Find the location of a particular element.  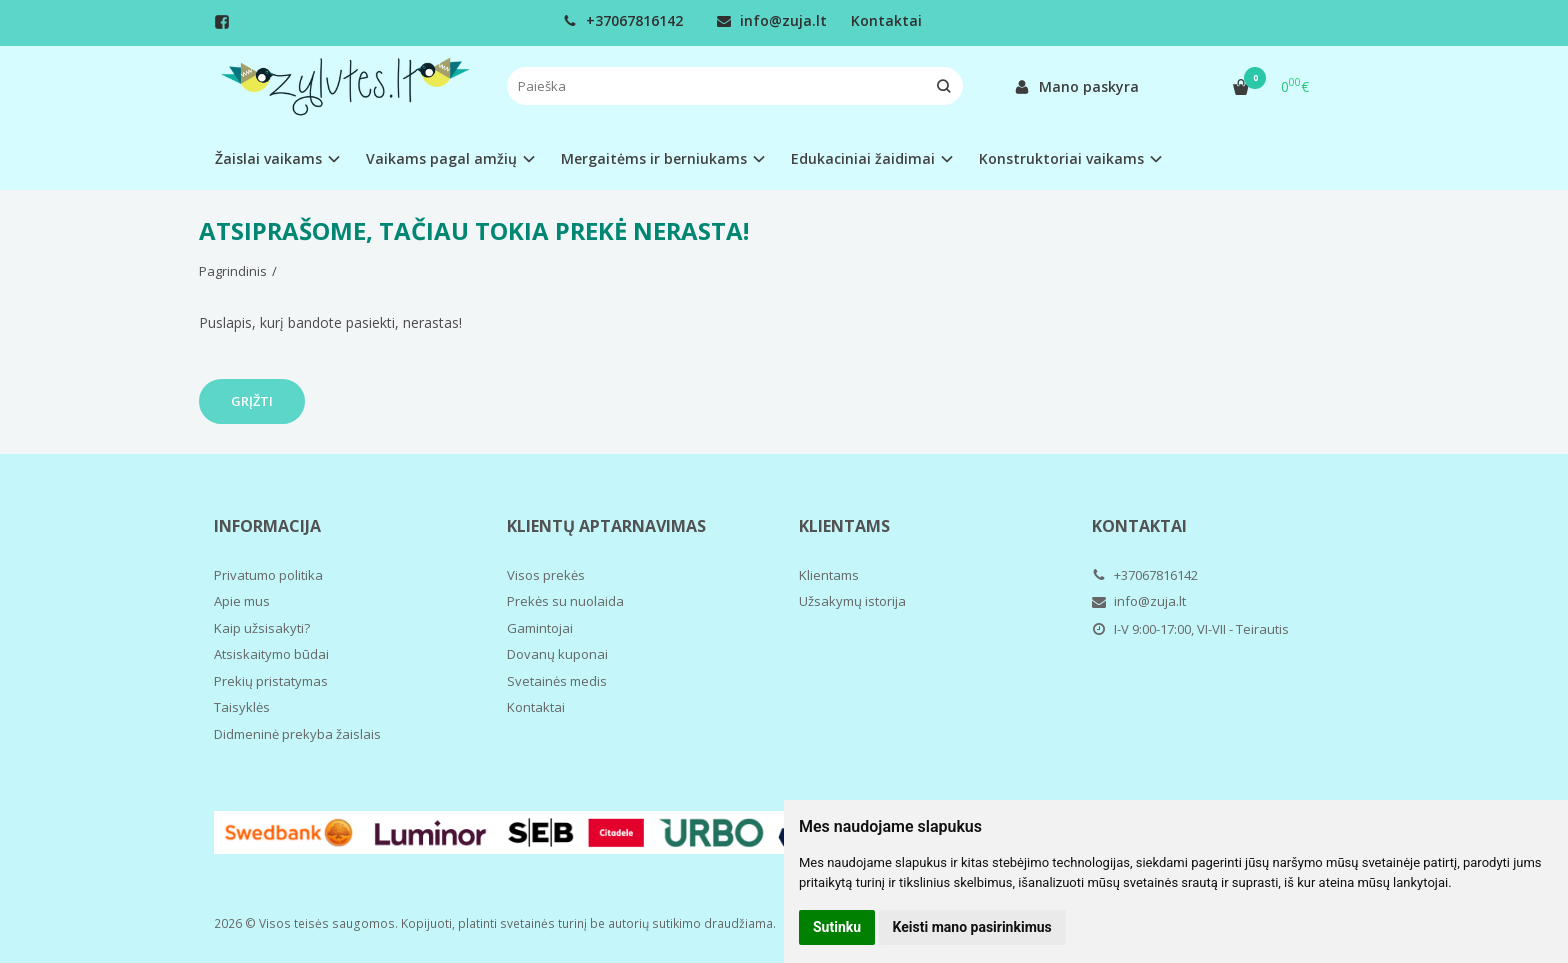

Gamintojai is located at coordinates (540, 628).